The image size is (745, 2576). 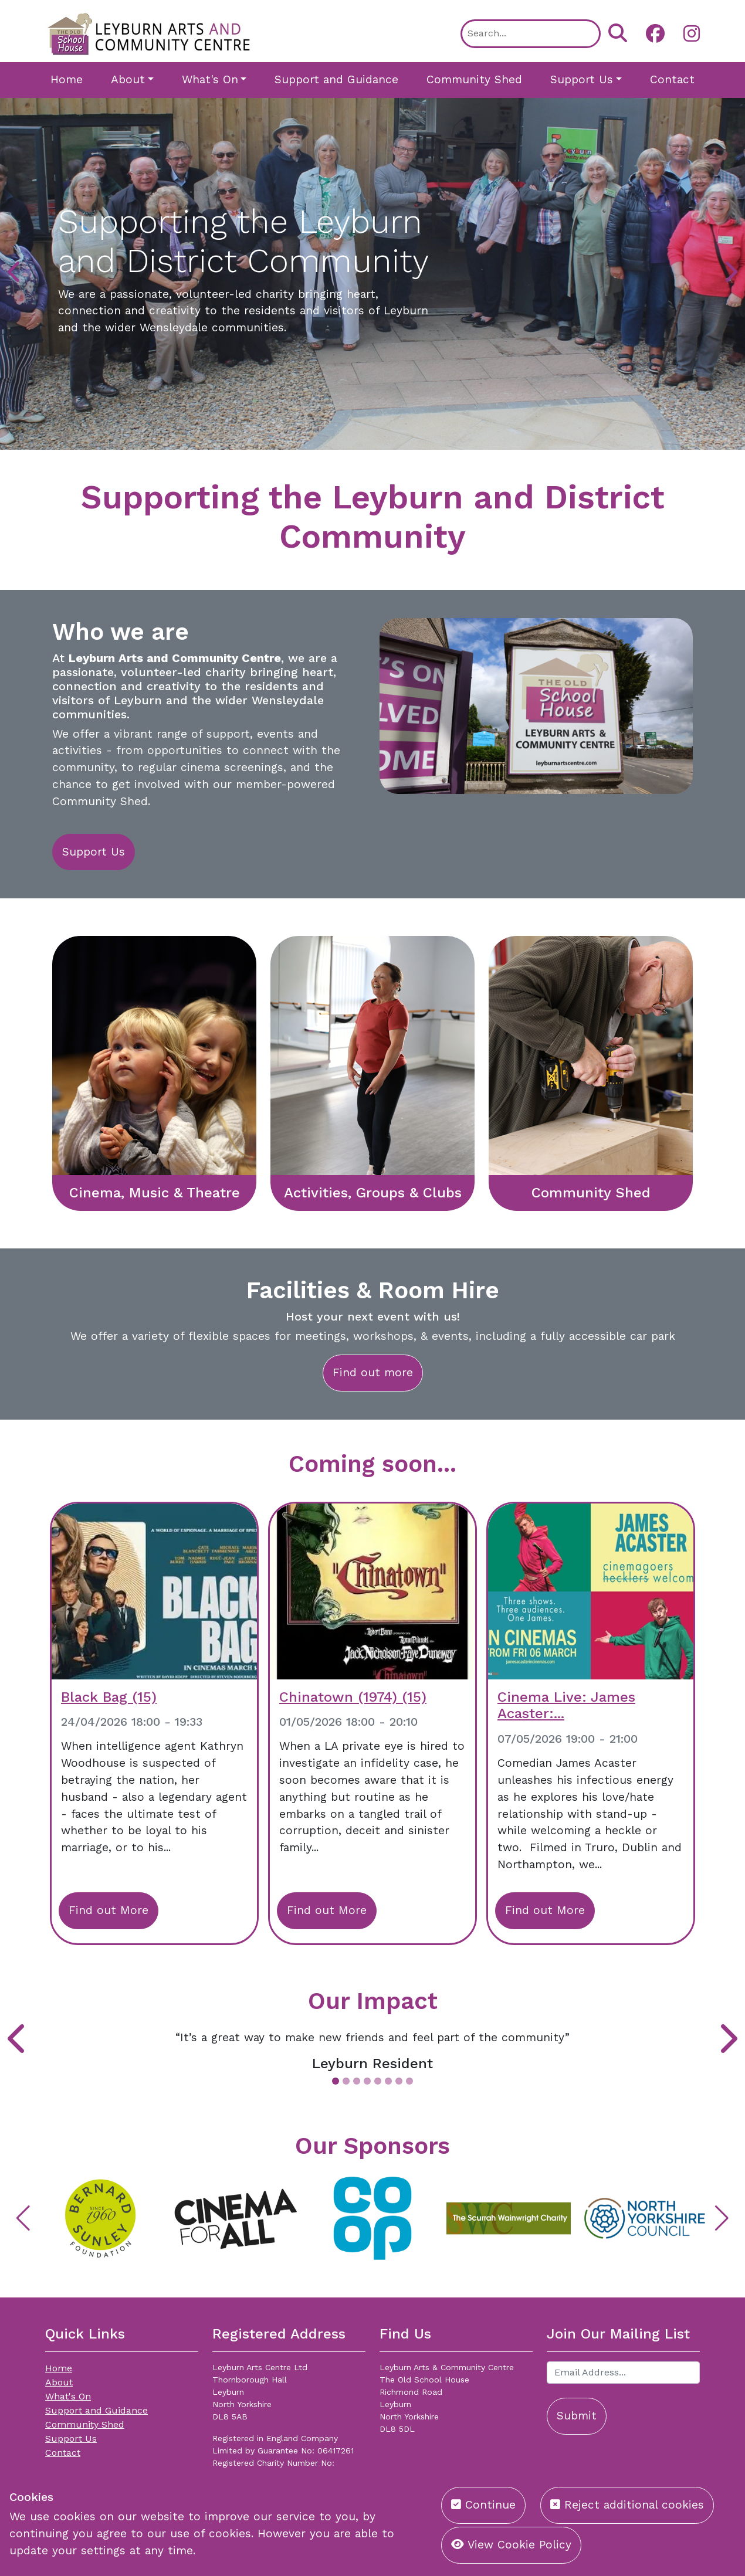 I want to click on What's On [button], so click(x=210, y=79).